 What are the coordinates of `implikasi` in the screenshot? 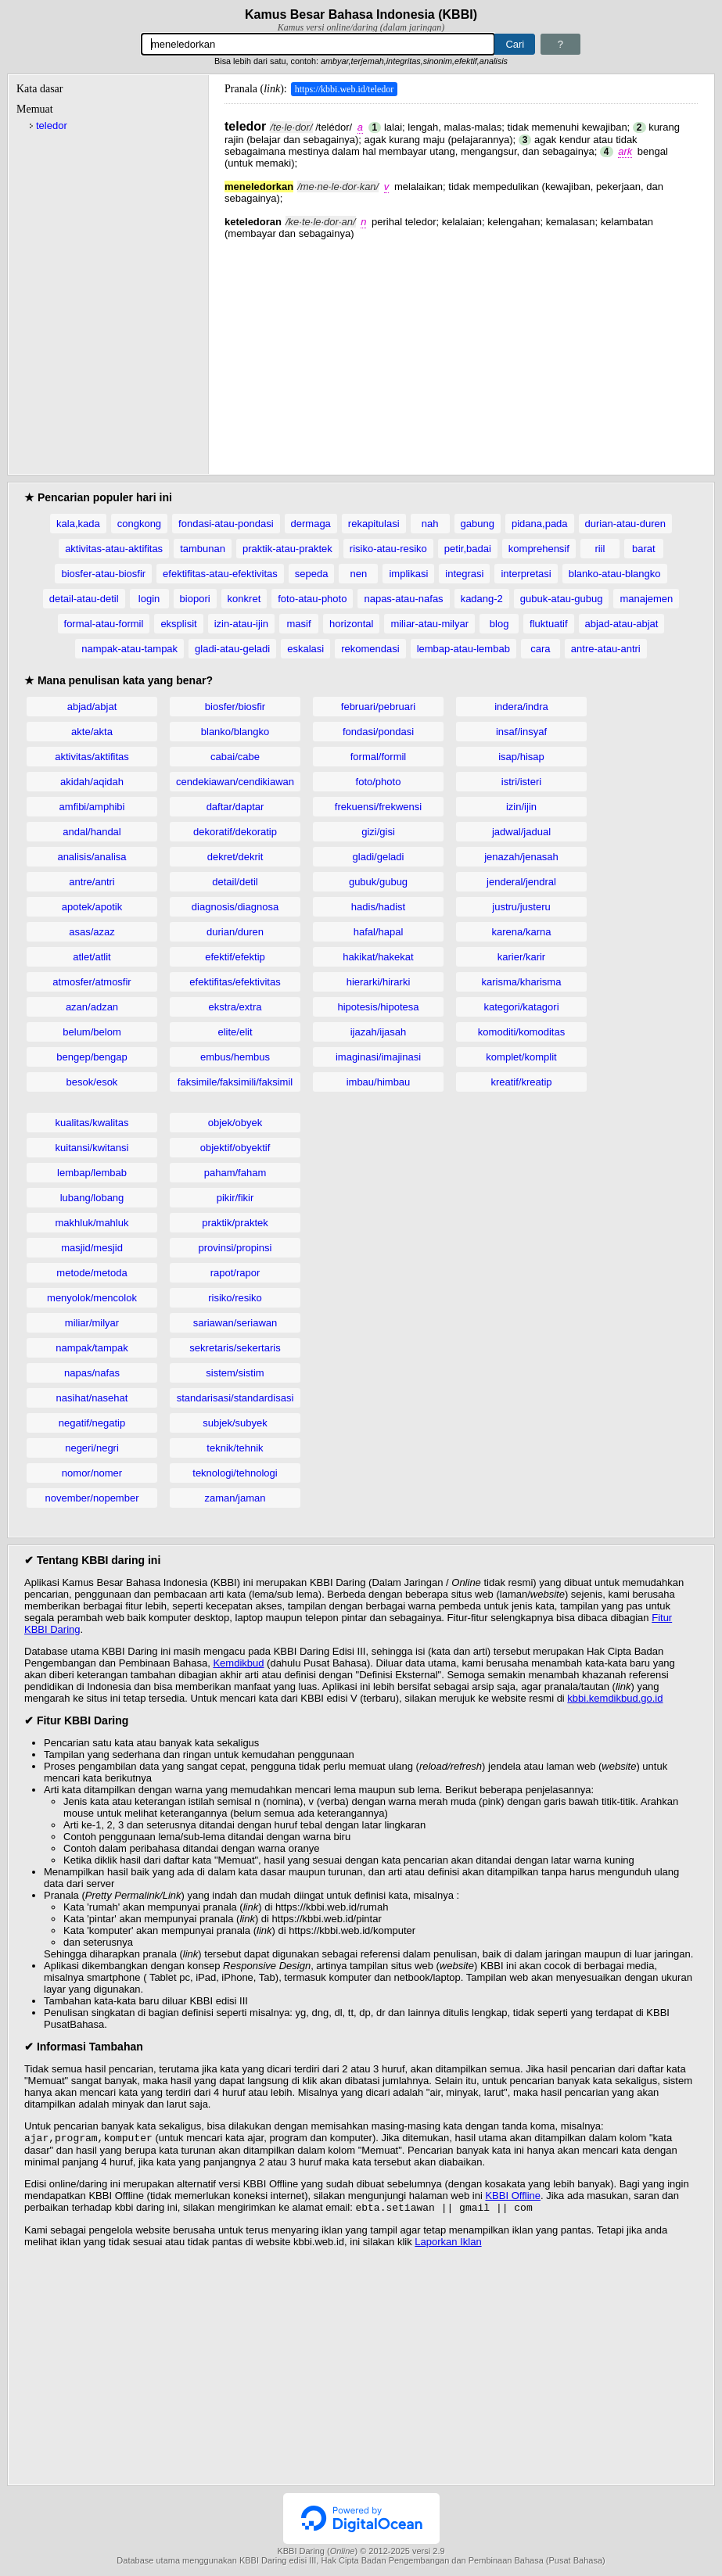 It's located at (408, 573).